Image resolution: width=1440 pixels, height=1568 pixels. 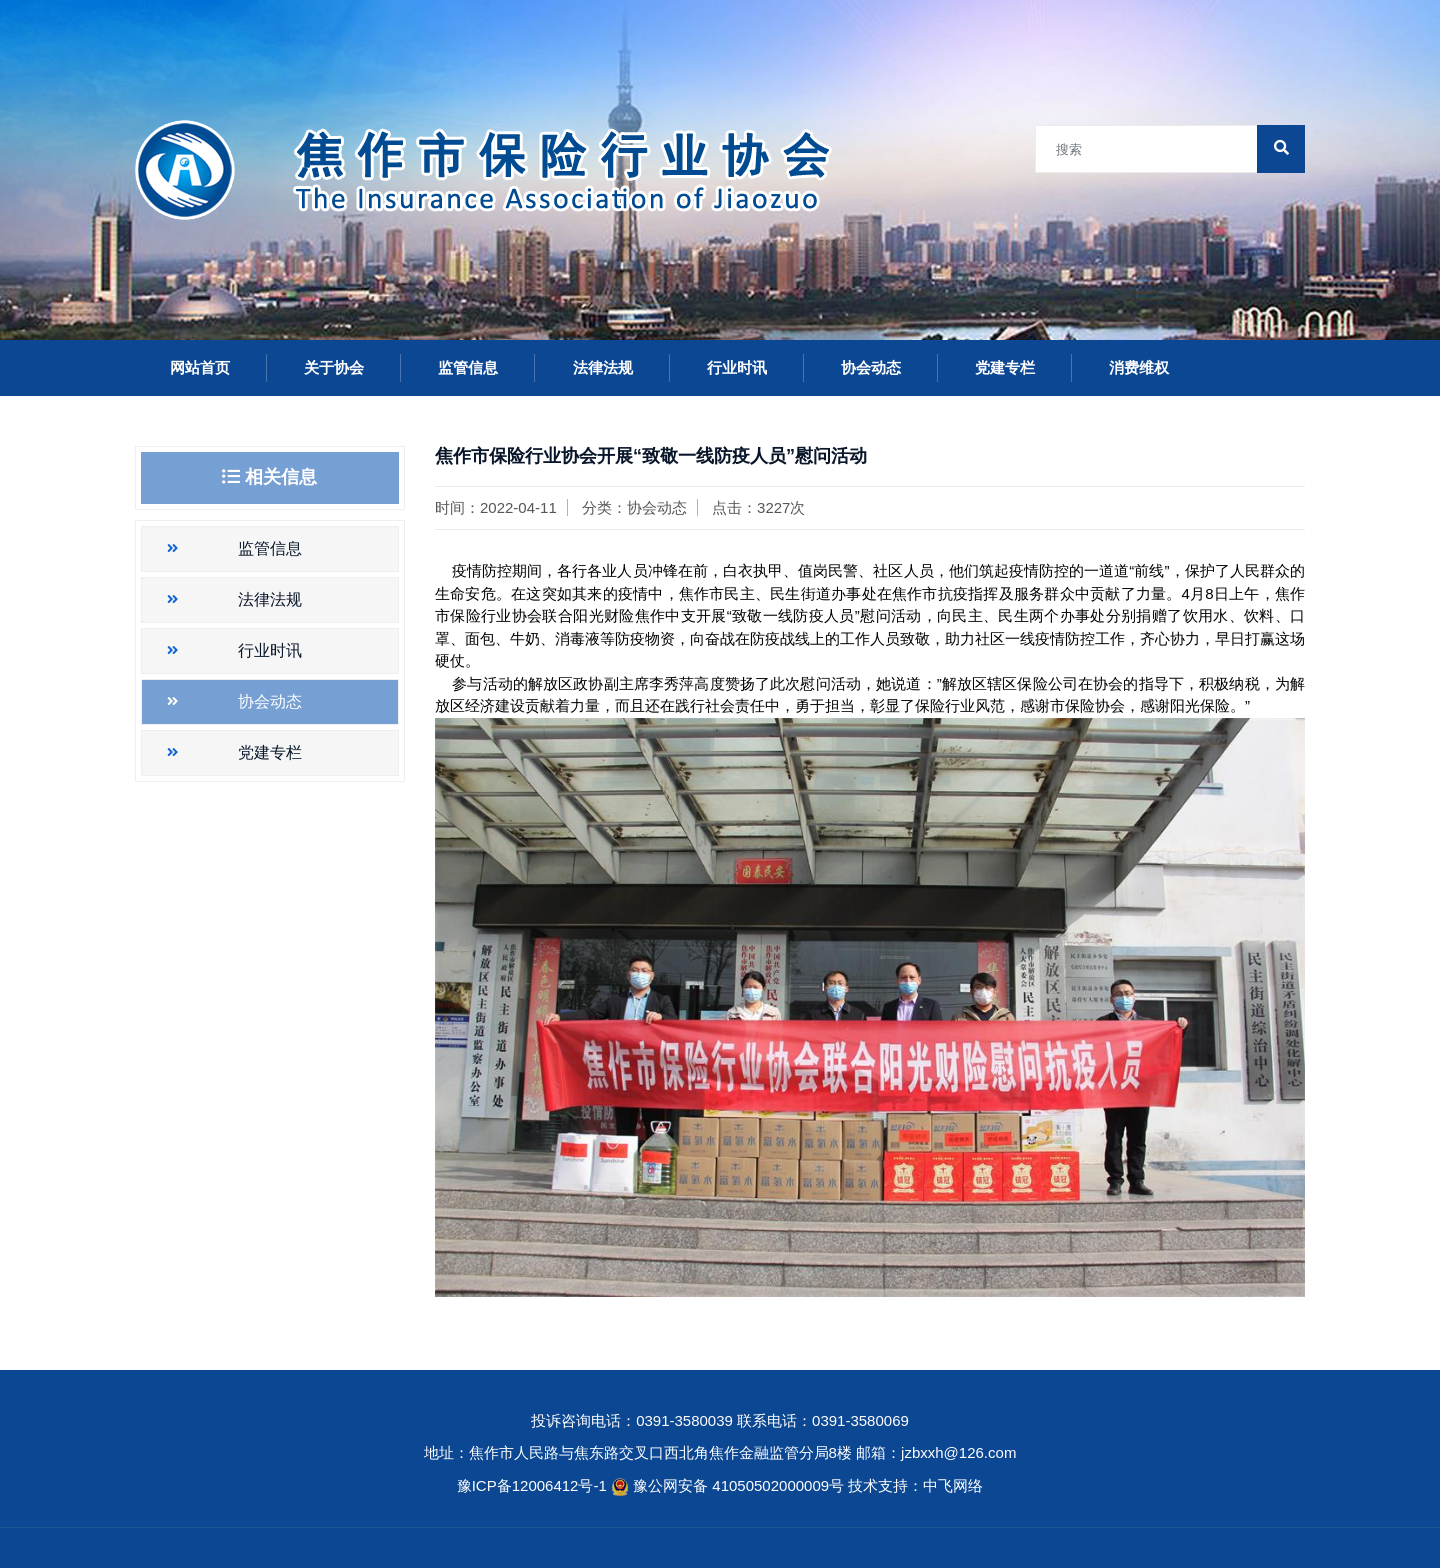 I want to click on 豫公网安备 41050502000009号, so click(x=740, y=1485).